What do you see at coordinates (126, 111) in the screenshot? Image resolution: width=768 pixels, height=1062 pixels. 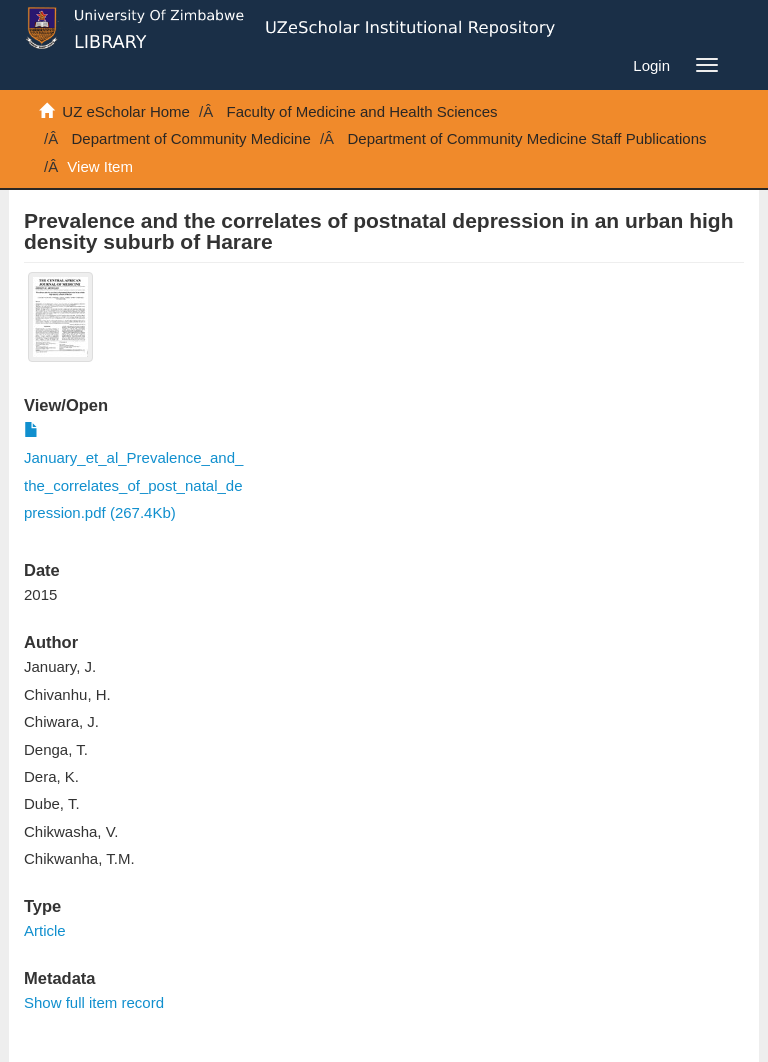 I see `UZ eScholar Home` at bounding box center [126, 111].